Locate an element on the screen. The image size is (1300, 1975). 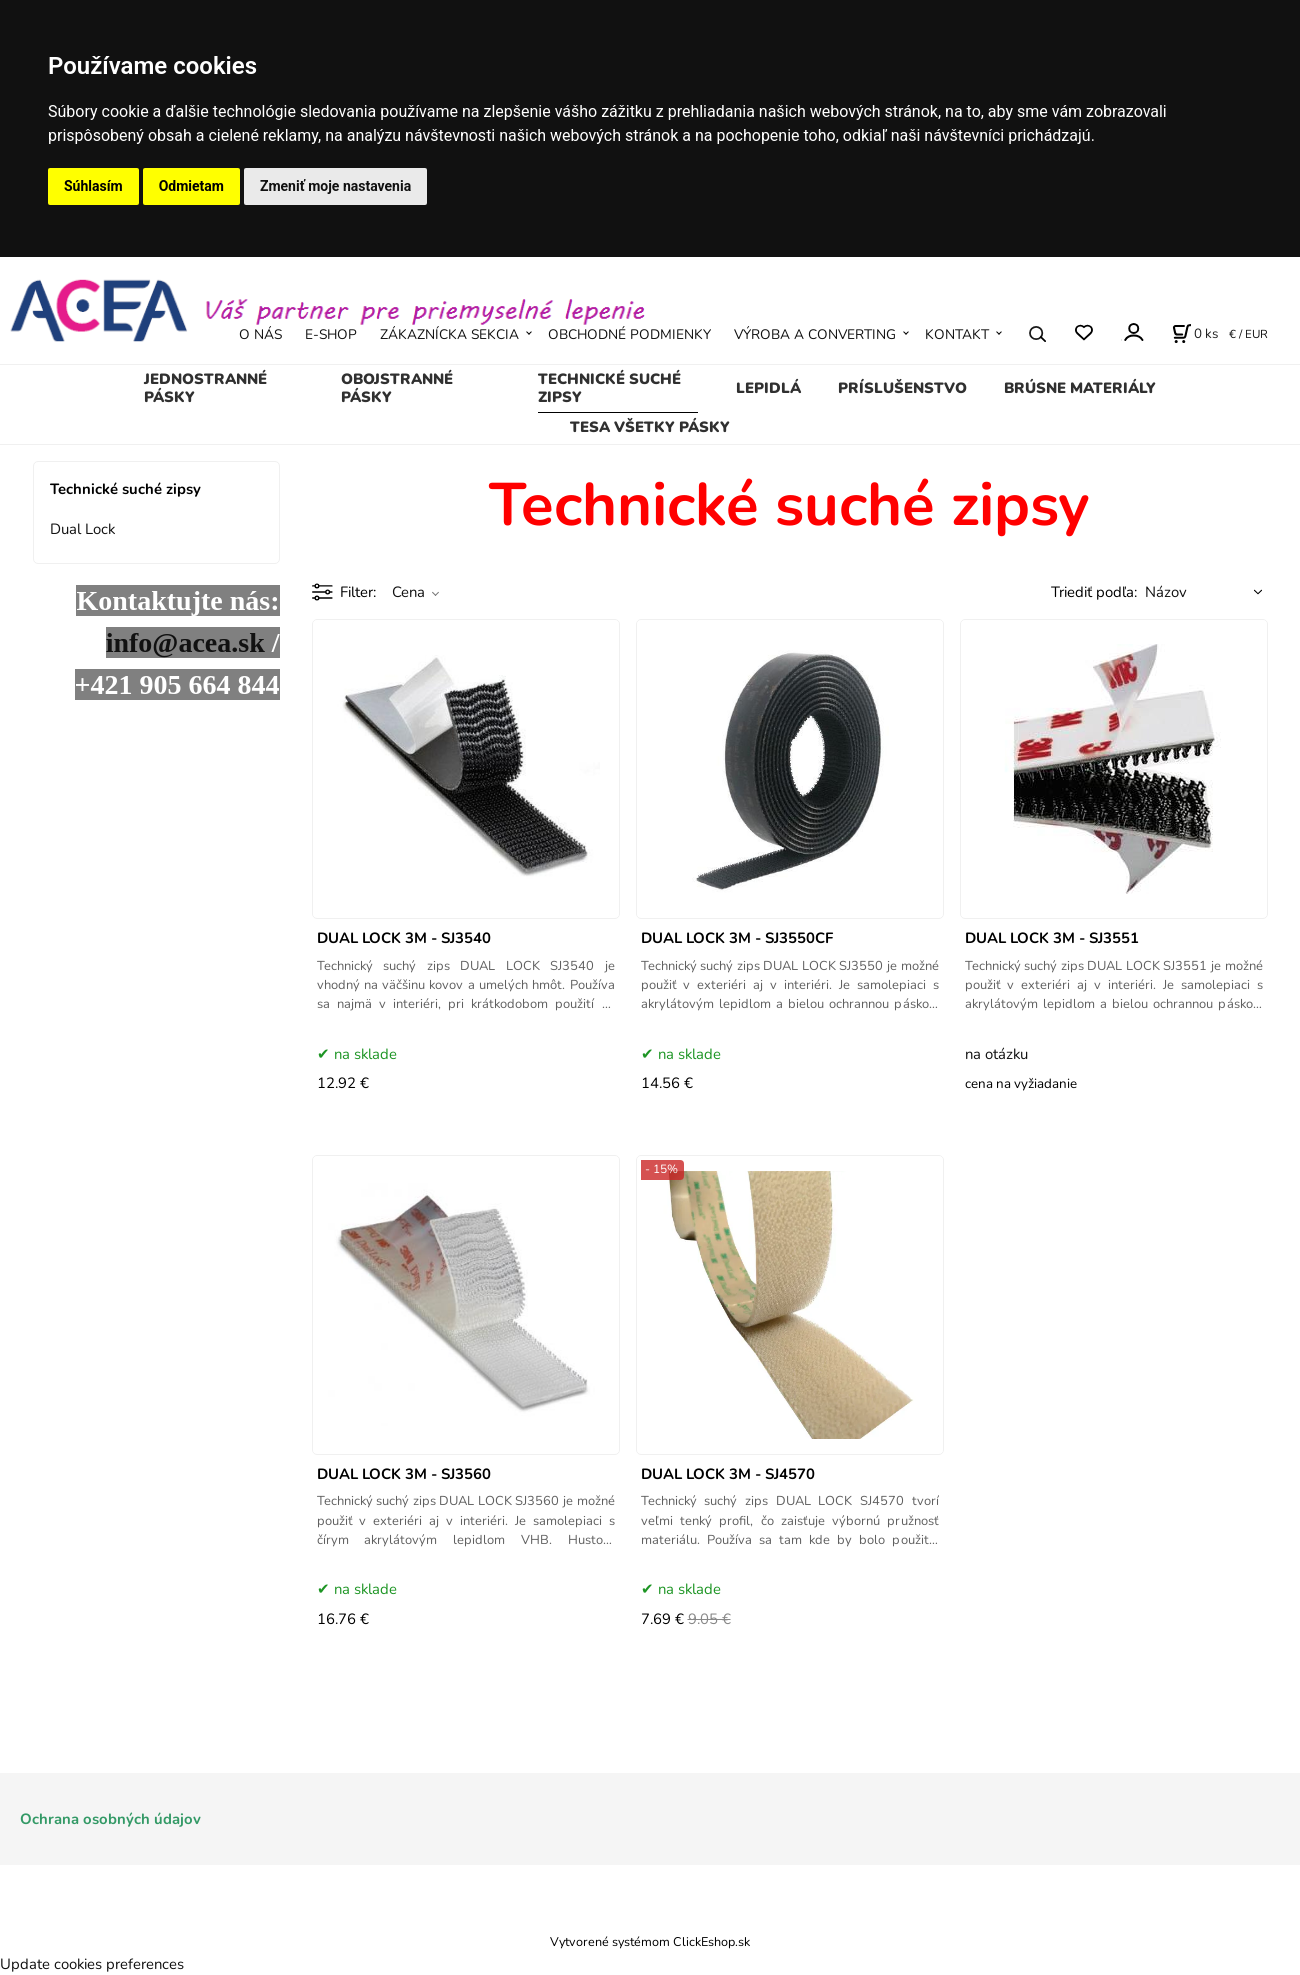
O NÁS is located at coordinates (260, 334).